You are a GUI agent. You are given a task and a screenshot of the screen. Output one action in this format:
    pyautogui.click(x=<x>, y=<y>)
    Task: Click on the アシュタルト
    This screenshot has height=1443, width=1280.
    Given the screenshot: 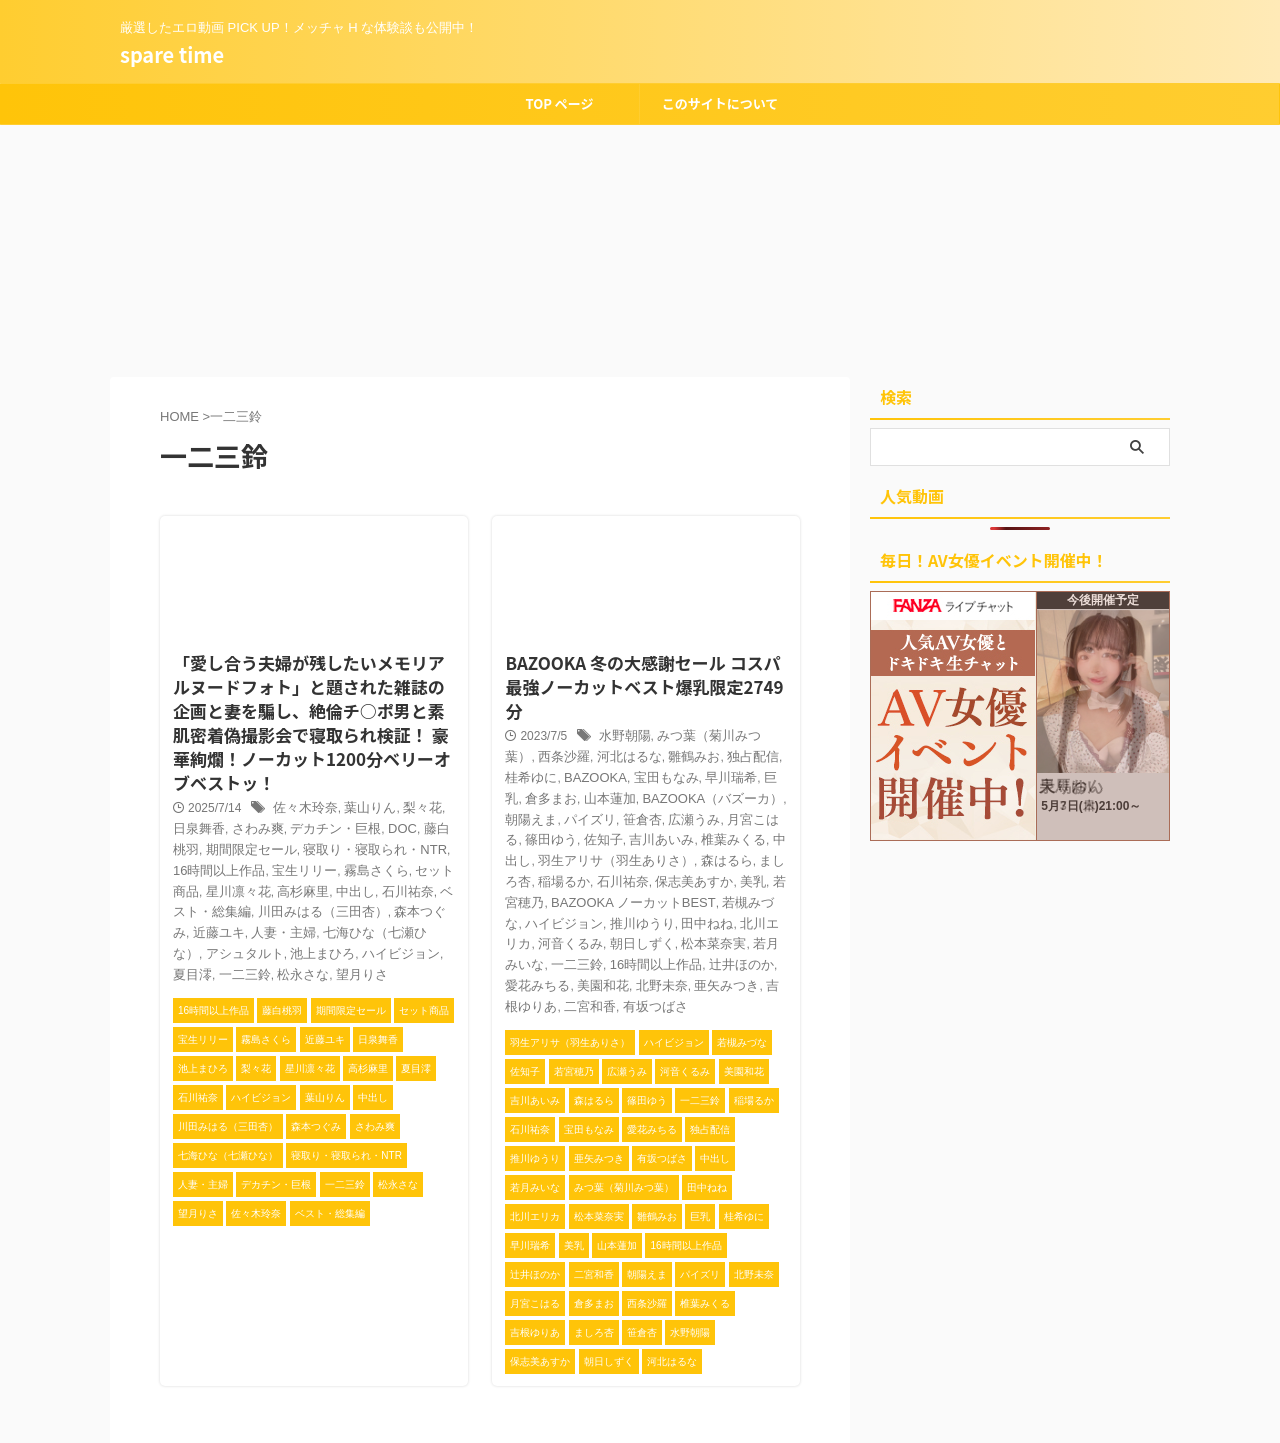 What is the action you would take?
    pyautogui.click(x=333, y=888)
    